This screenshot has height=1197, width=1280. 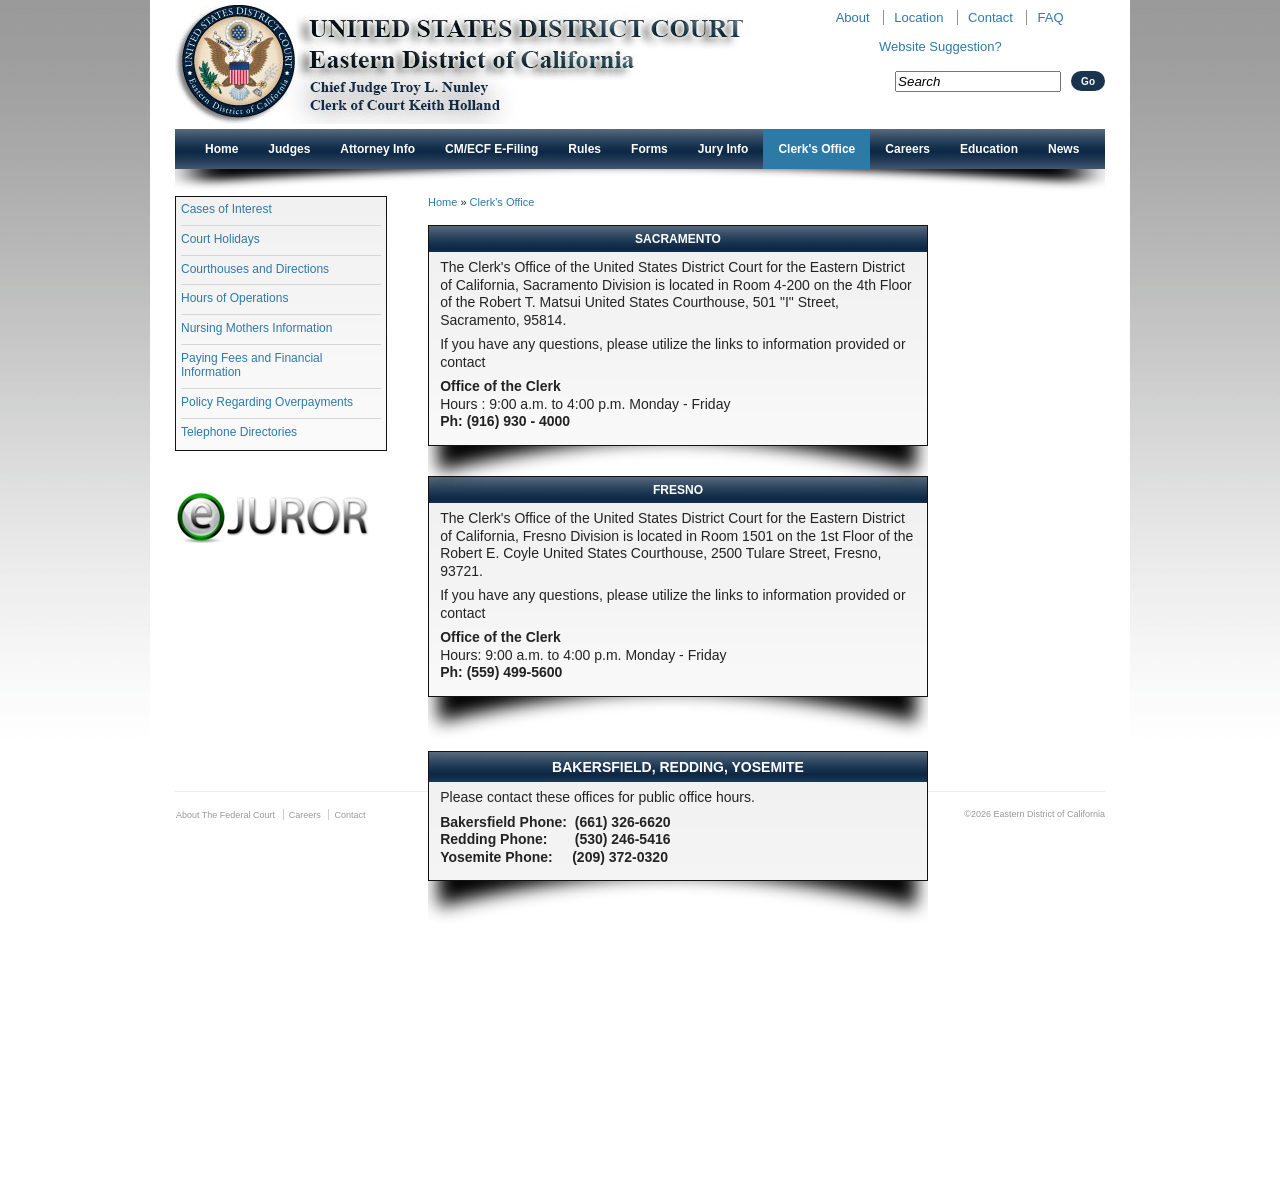 What do you see at coordinates (255, 269) in the screenshot?
I see `Courthouses and Directions` at bounding box center [255, 269].